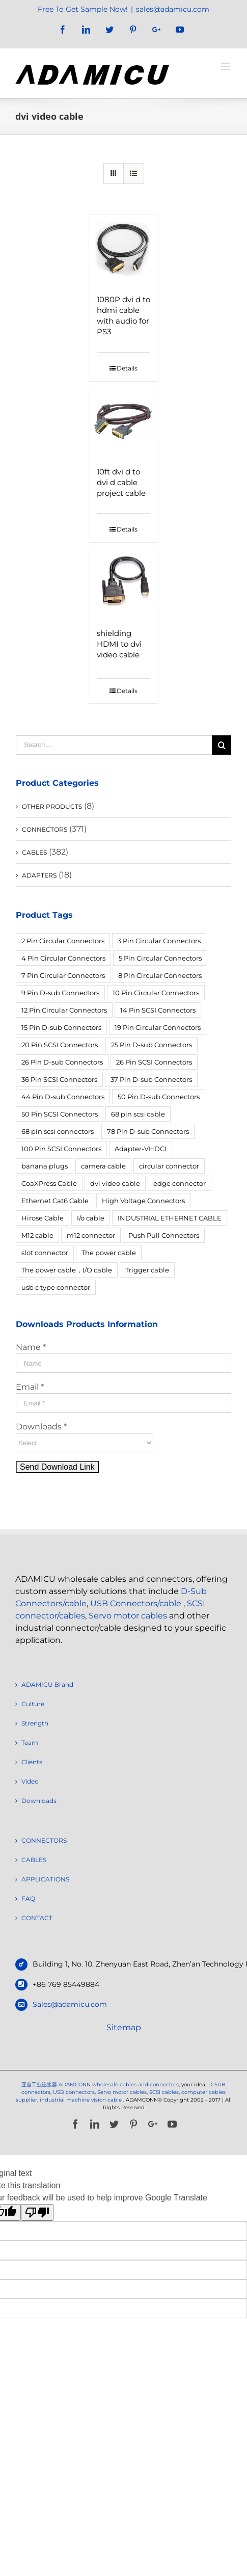 Image resolution: width=247 pixels, height=2576 pixels. Describe the element at coordinates (55, 1287) in the screenshot. I see `usb c type connector [usb c type connector (3 products)]` at that location.